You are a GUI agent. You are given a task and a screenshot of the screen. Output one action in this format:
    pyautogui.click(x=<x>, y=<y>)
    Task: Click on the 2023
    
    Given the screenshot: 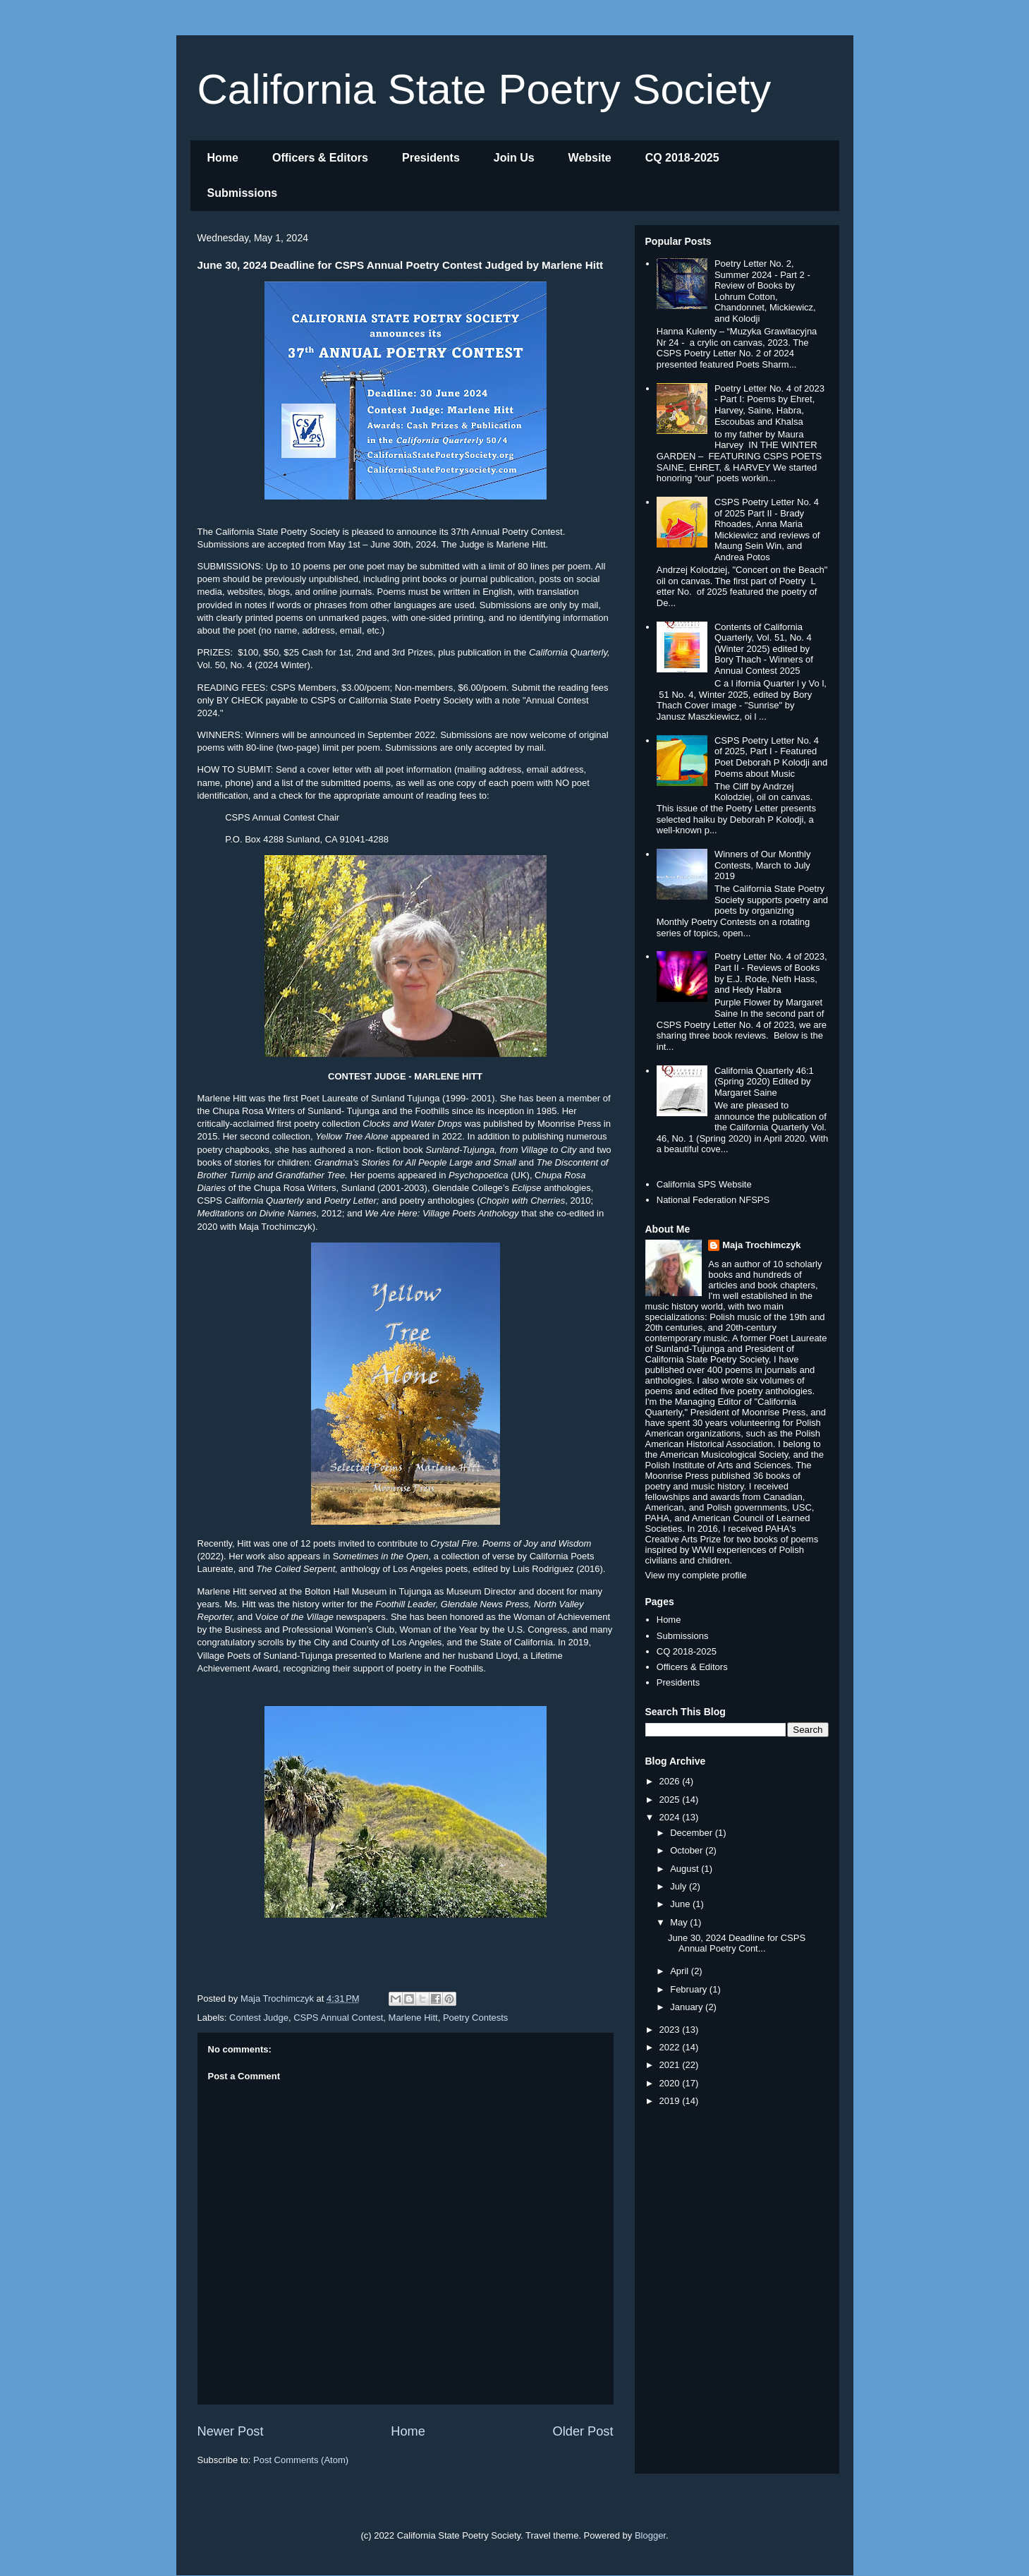 What is the action you would take?
    pyautogui.click(x=671, y=2029)
    